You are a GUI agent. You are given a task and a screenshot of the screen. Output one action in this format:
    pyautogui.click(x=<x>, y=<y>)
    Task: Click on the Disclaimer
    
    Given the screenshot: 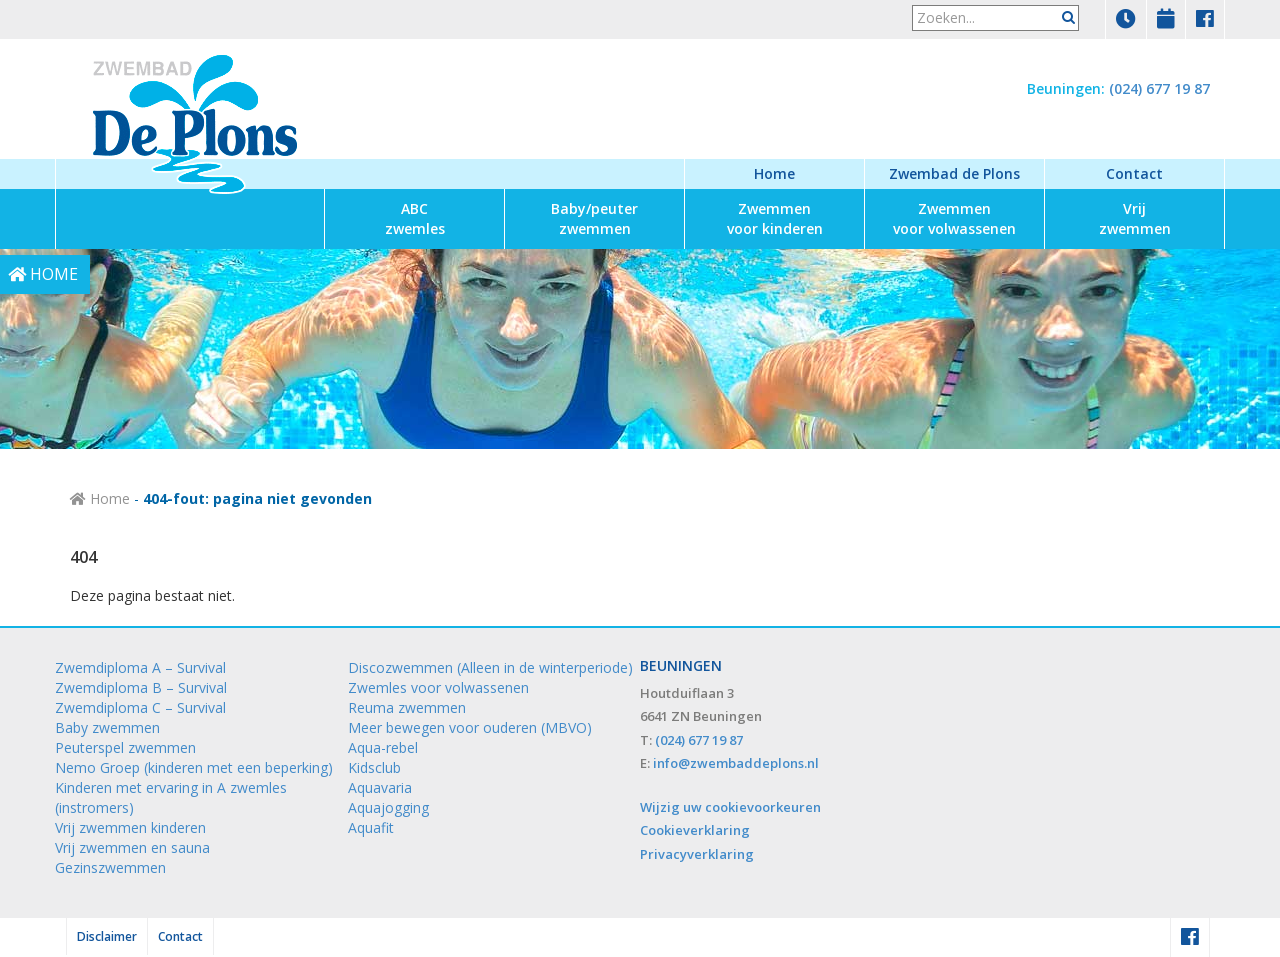 What is the action you would take?
    pyautogui.click(x=107, y=936)
    